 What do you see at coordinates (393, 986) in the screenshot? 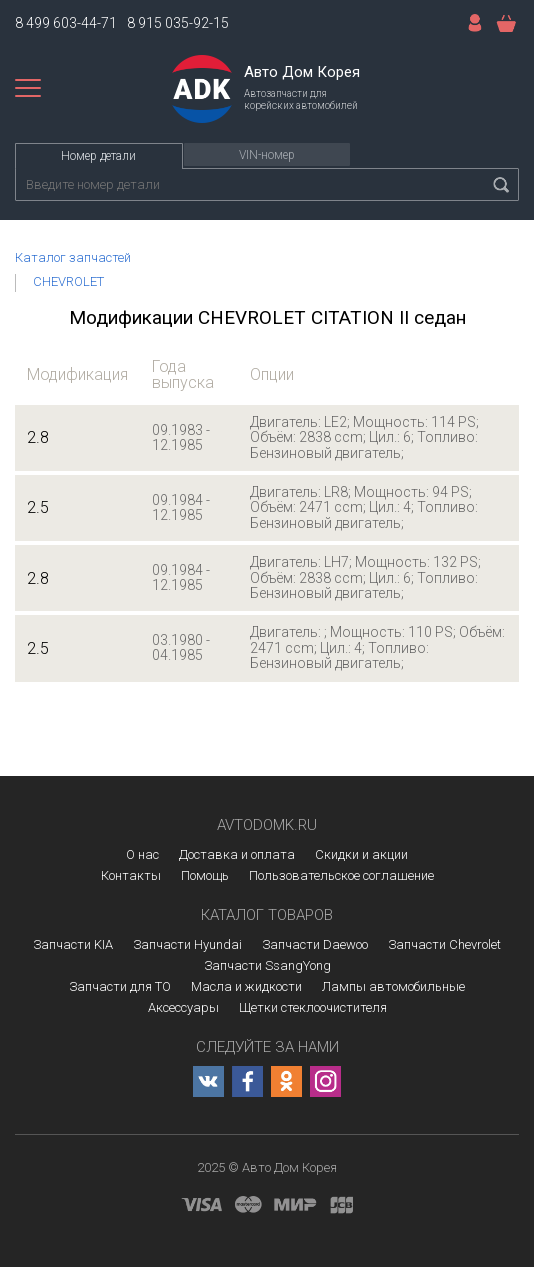
I see `Лампы автомобильные` at bounding box center [393, 986].